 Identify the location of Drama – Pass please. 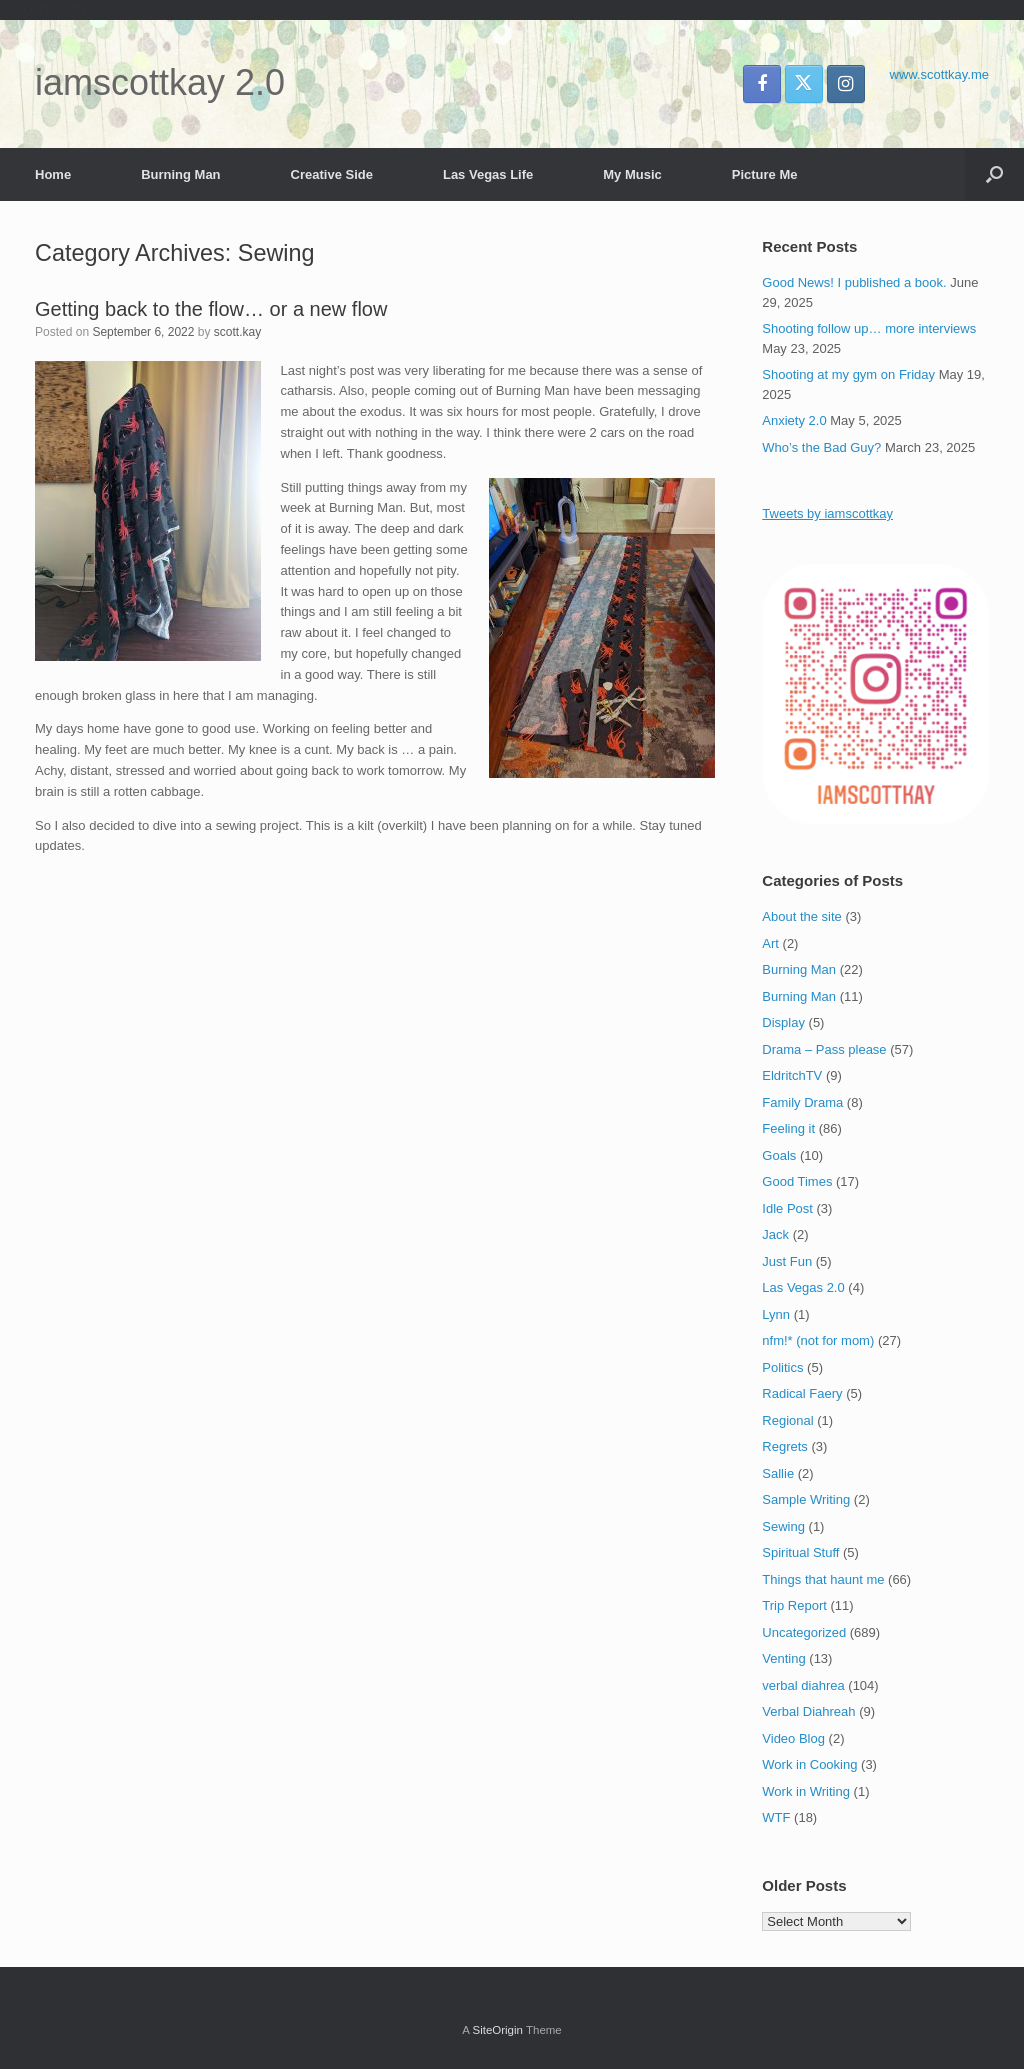
(824, 1049).